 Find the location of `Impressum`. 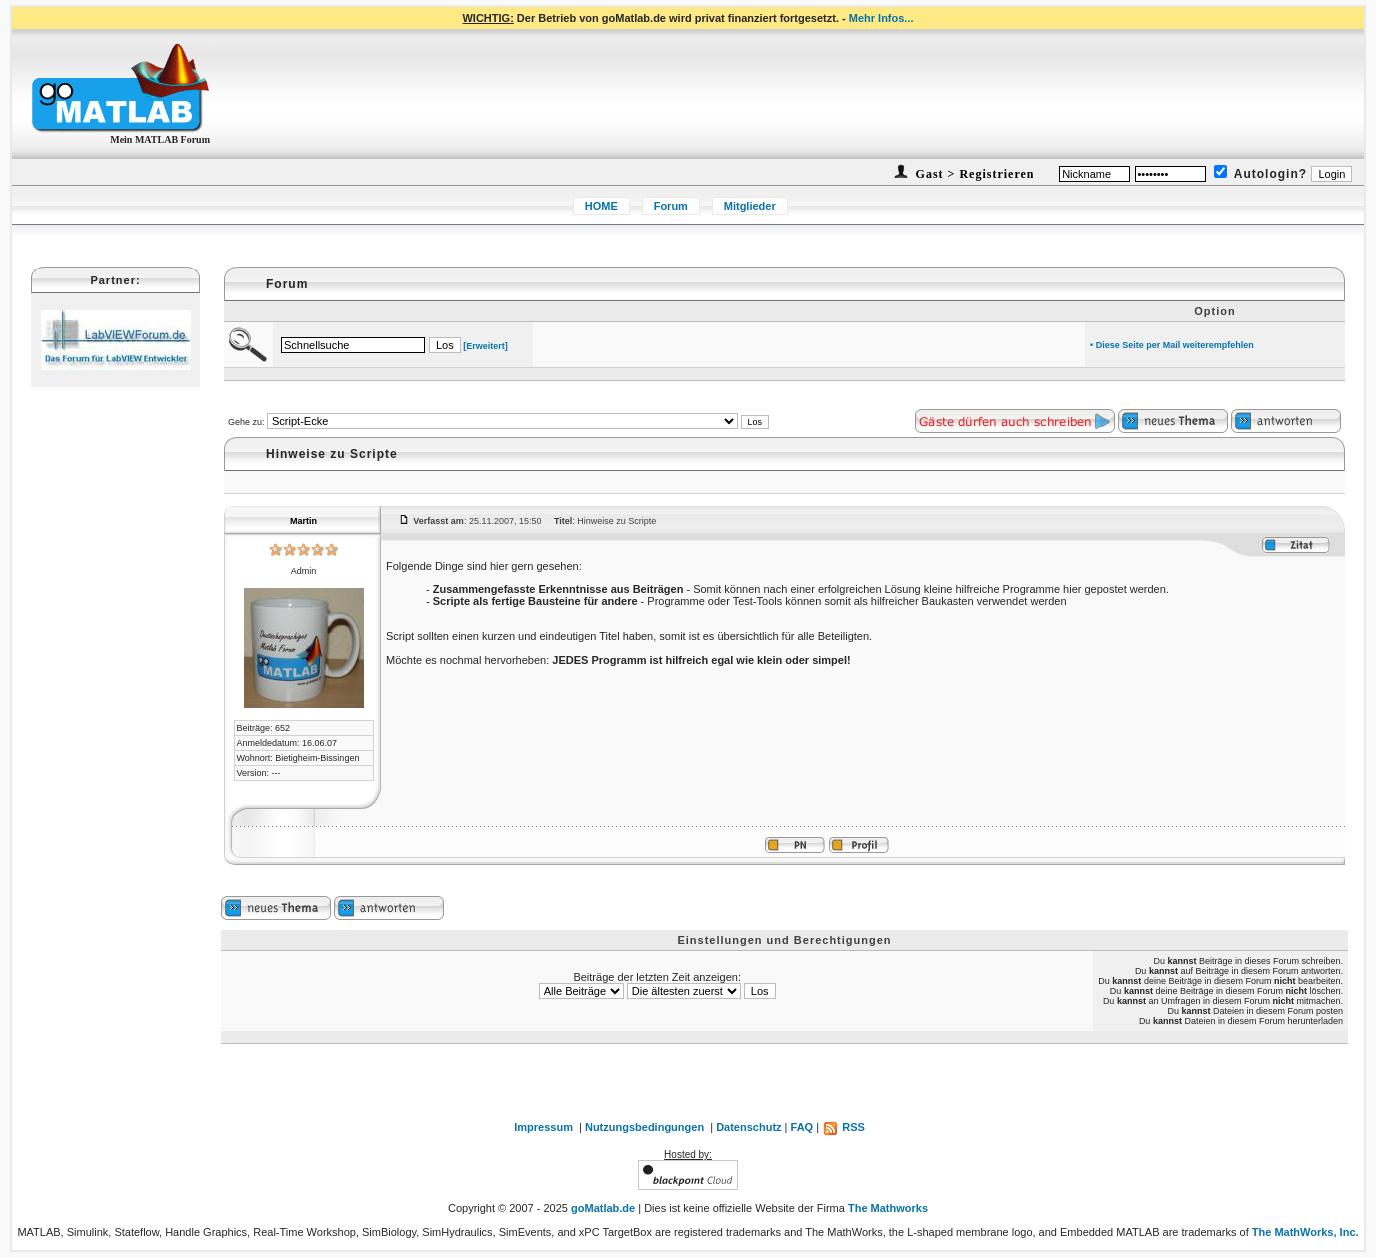

Impressum is located at coordinates (543, 1127).